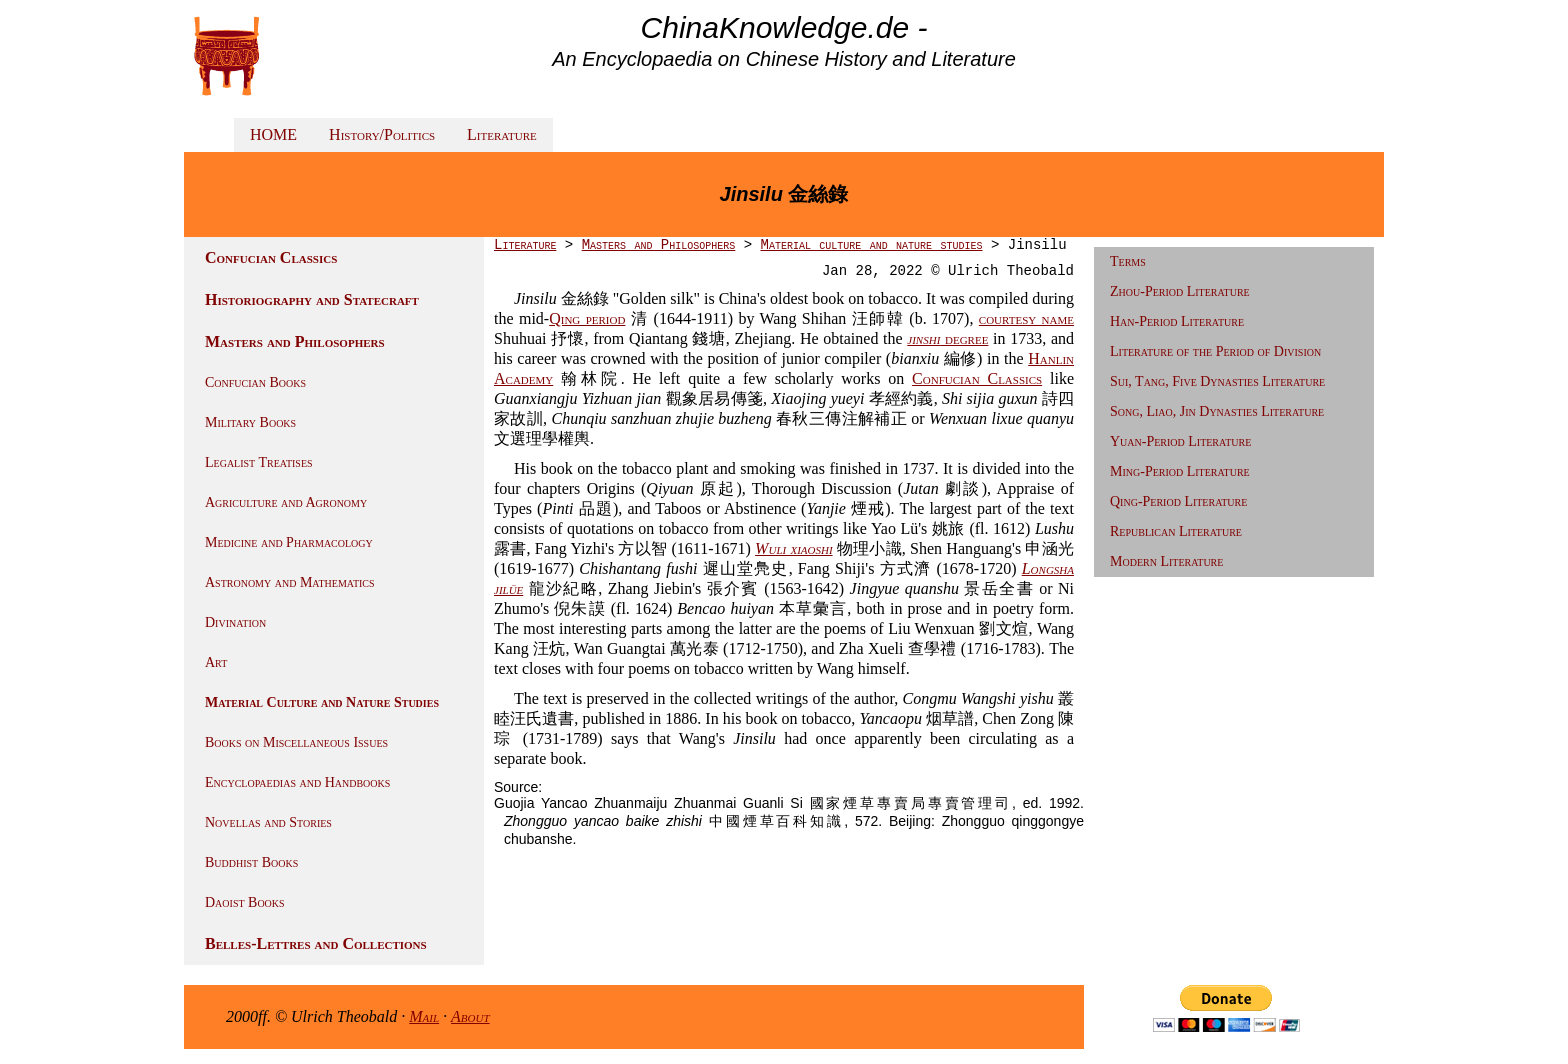 The image size is (1568, 1064). Describe the element at coordinates (235, 622) in the screenshot. I see `Divination` at that location.